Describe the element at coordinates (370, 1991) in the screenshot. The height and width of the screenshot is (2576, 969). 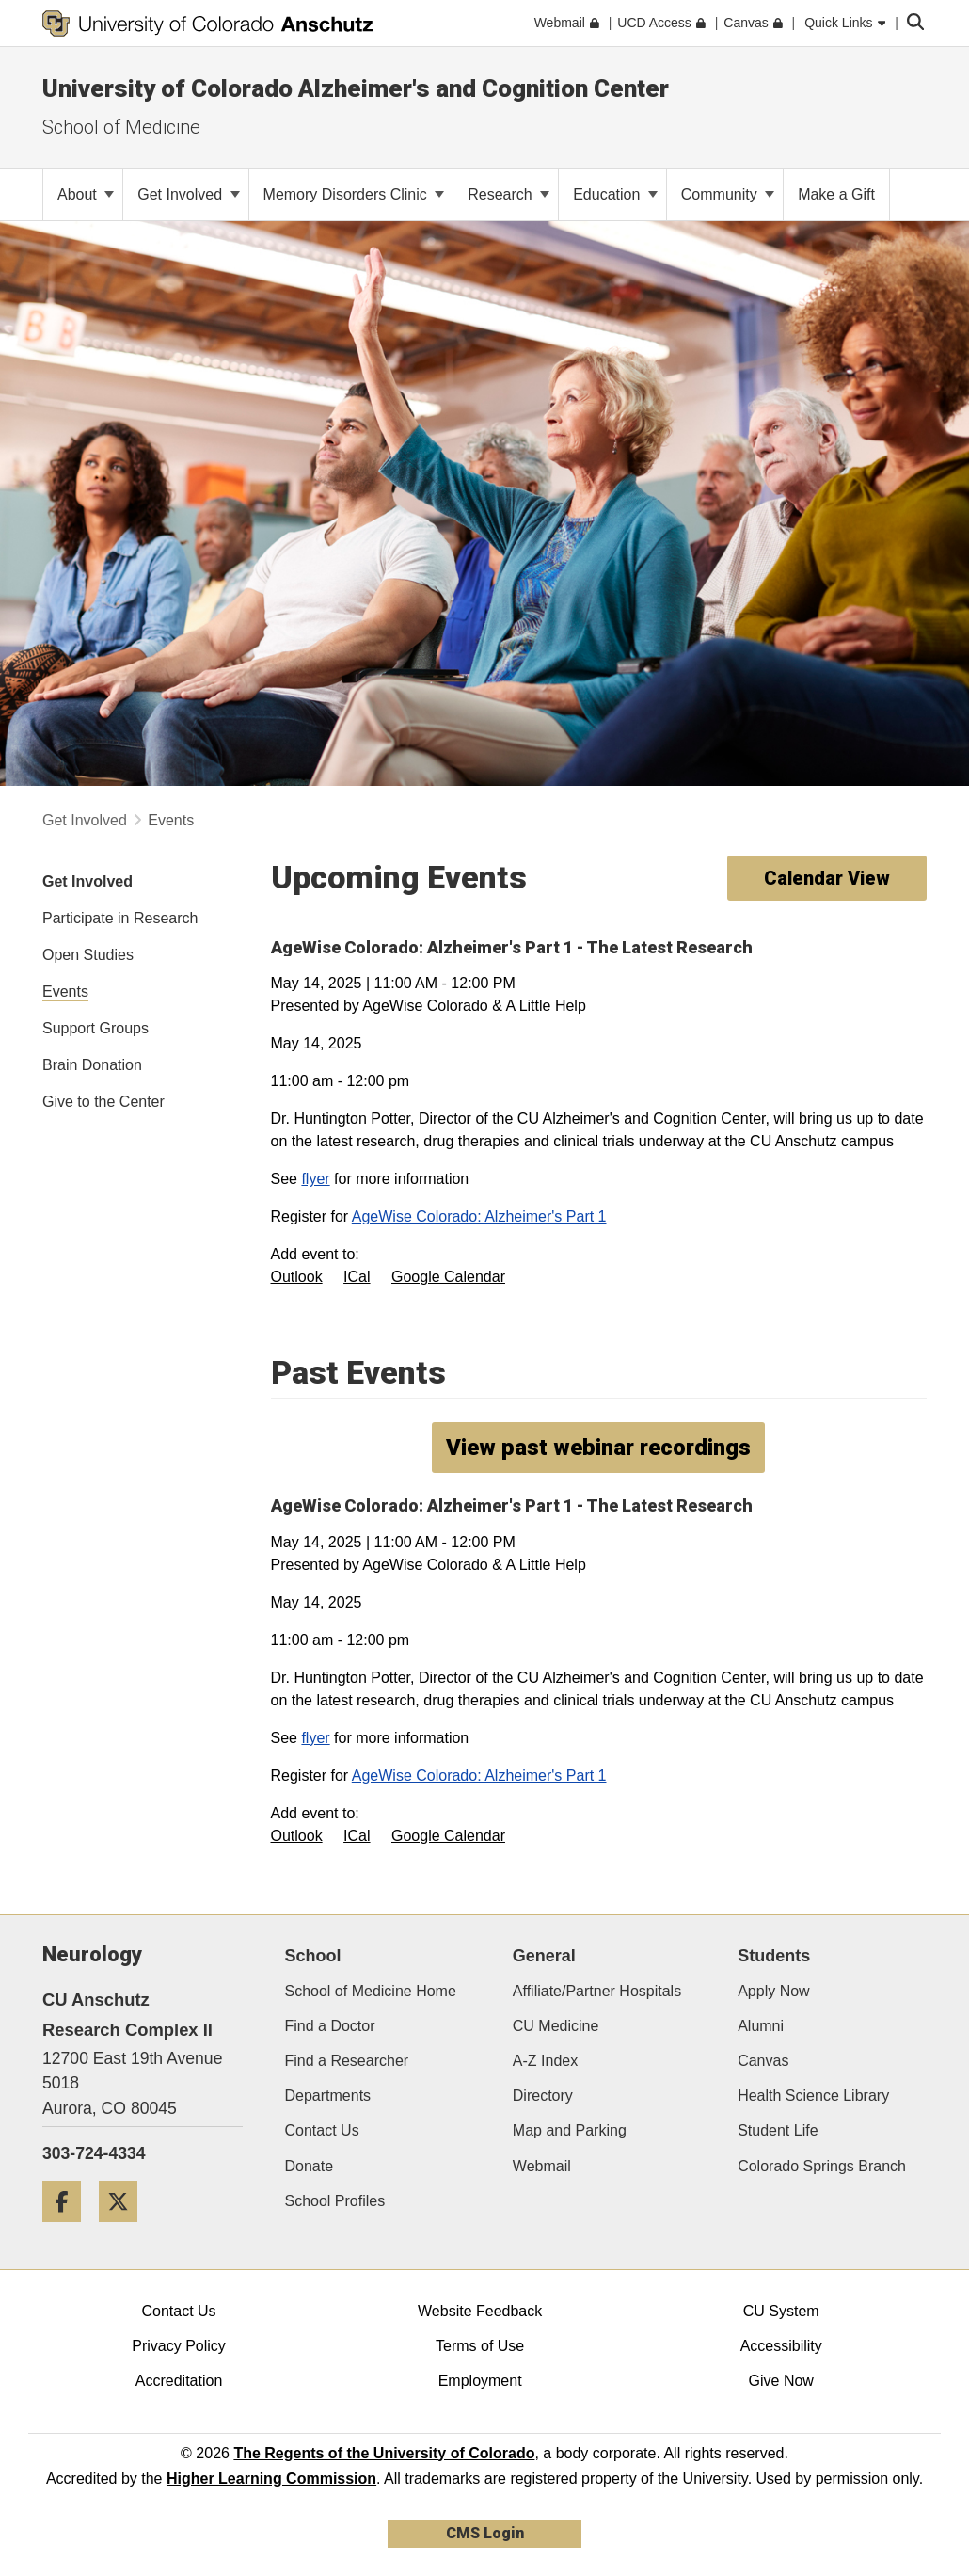
I see `School of Medicine Home` at that location.